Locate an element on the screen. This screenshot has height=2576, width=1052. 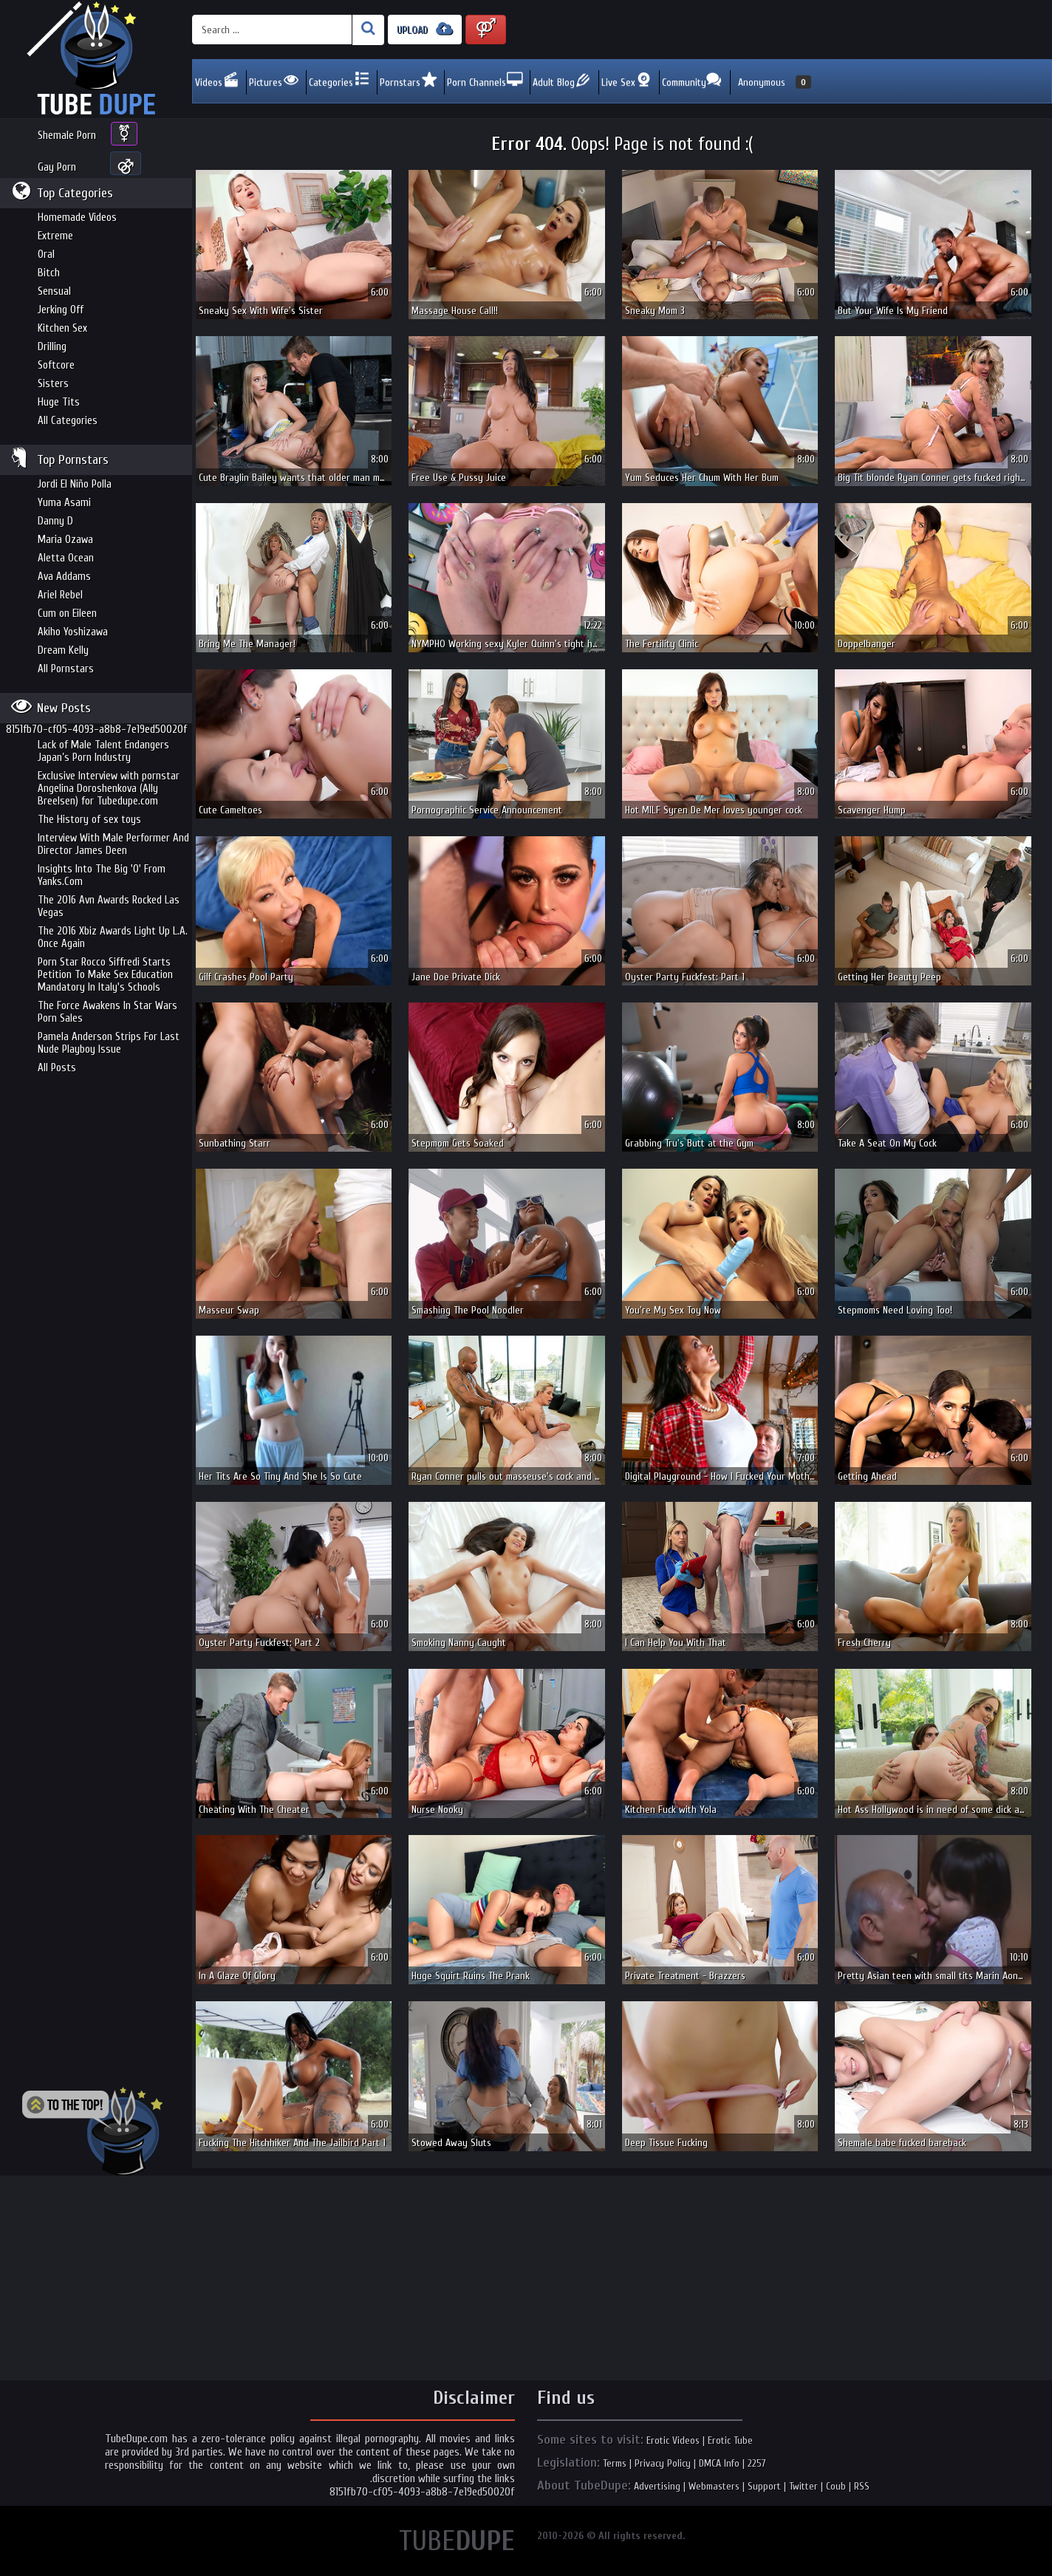
Bitch is located at coordinates (49, 273).